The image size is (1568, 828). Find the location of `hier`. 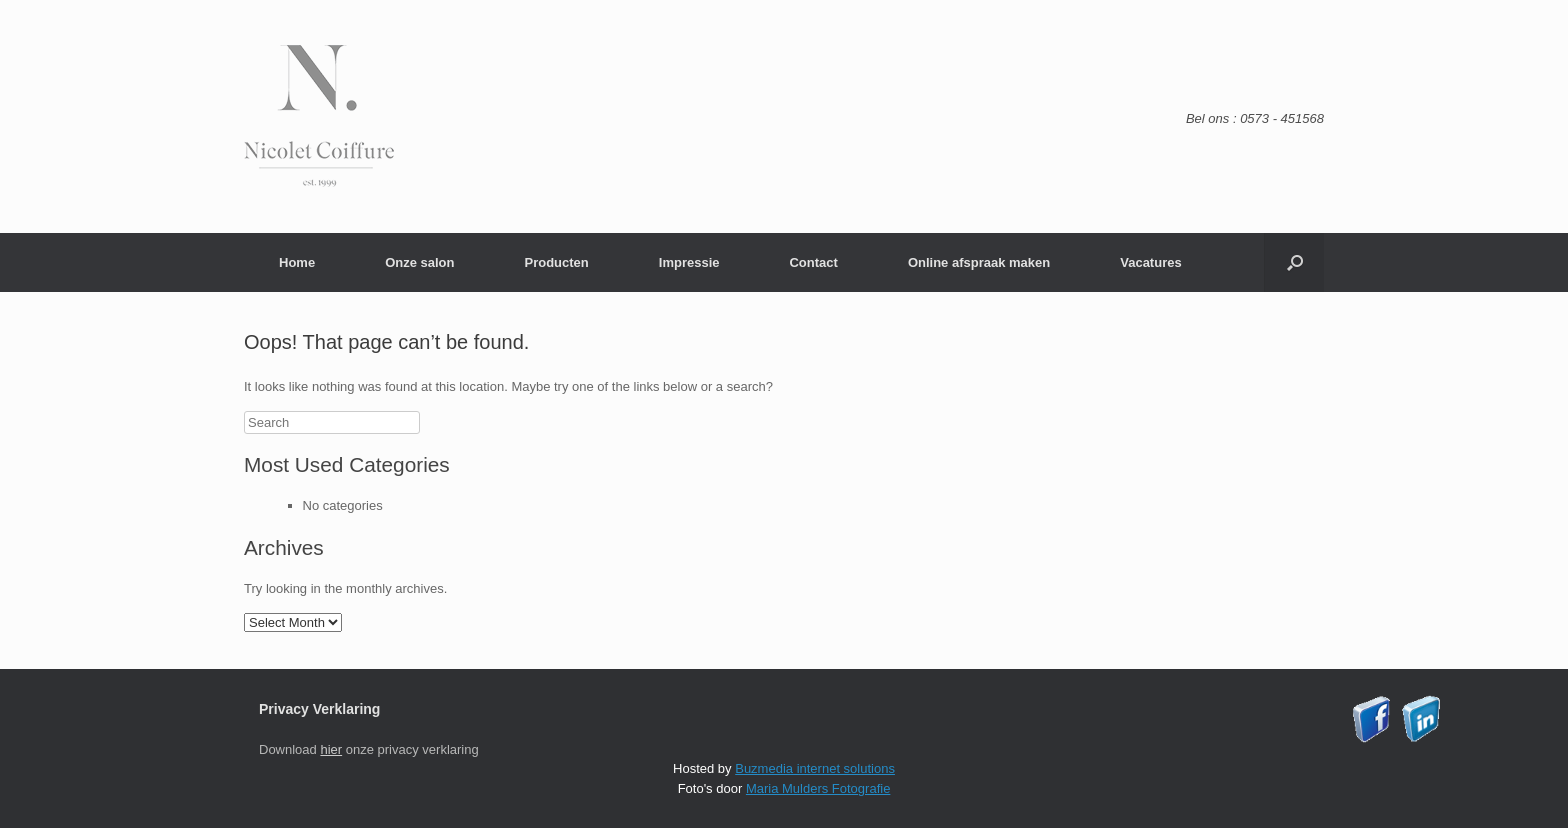

hier is located at coordinates (331, 749).